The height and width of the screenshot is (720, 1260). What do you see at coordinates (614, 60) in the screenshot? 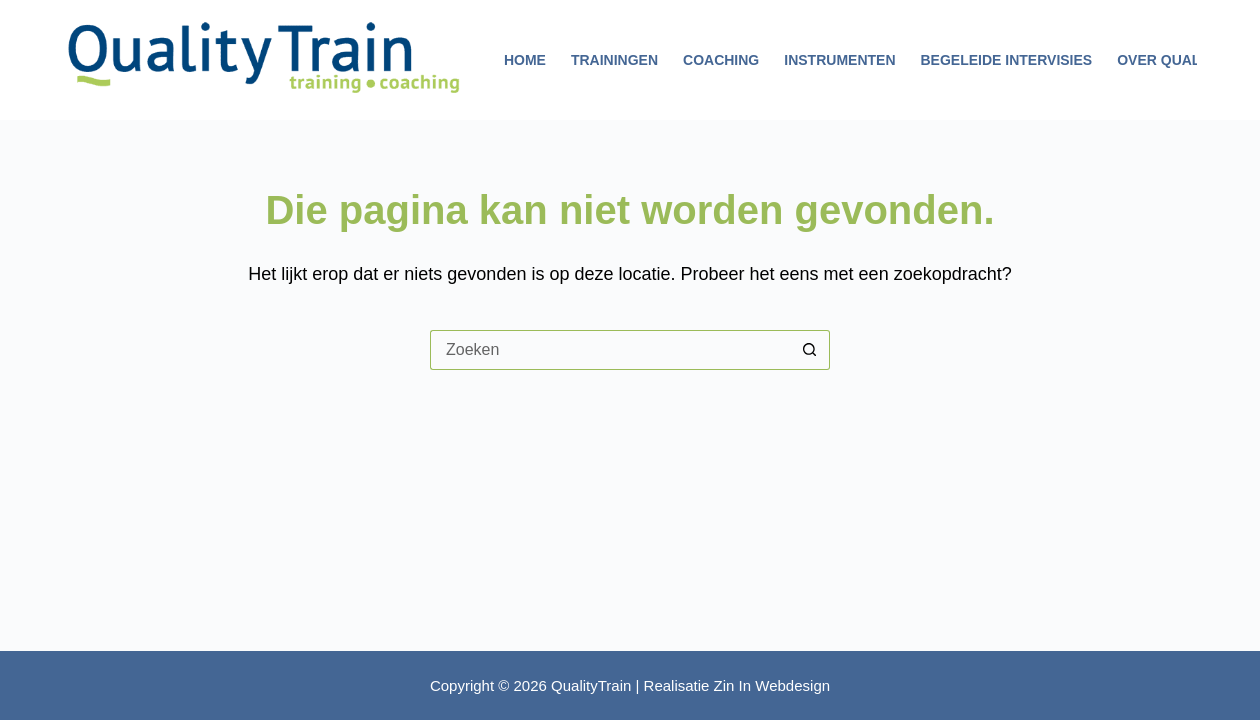
I see `Trainingen` at bounding box center [614, 60].